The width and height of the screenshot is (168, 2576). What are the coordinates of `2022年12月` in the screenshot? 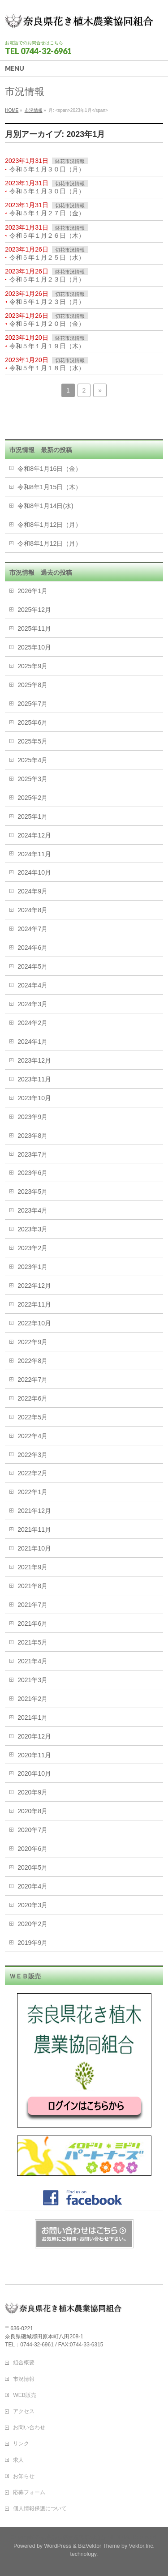 It's located at (34, 1285).